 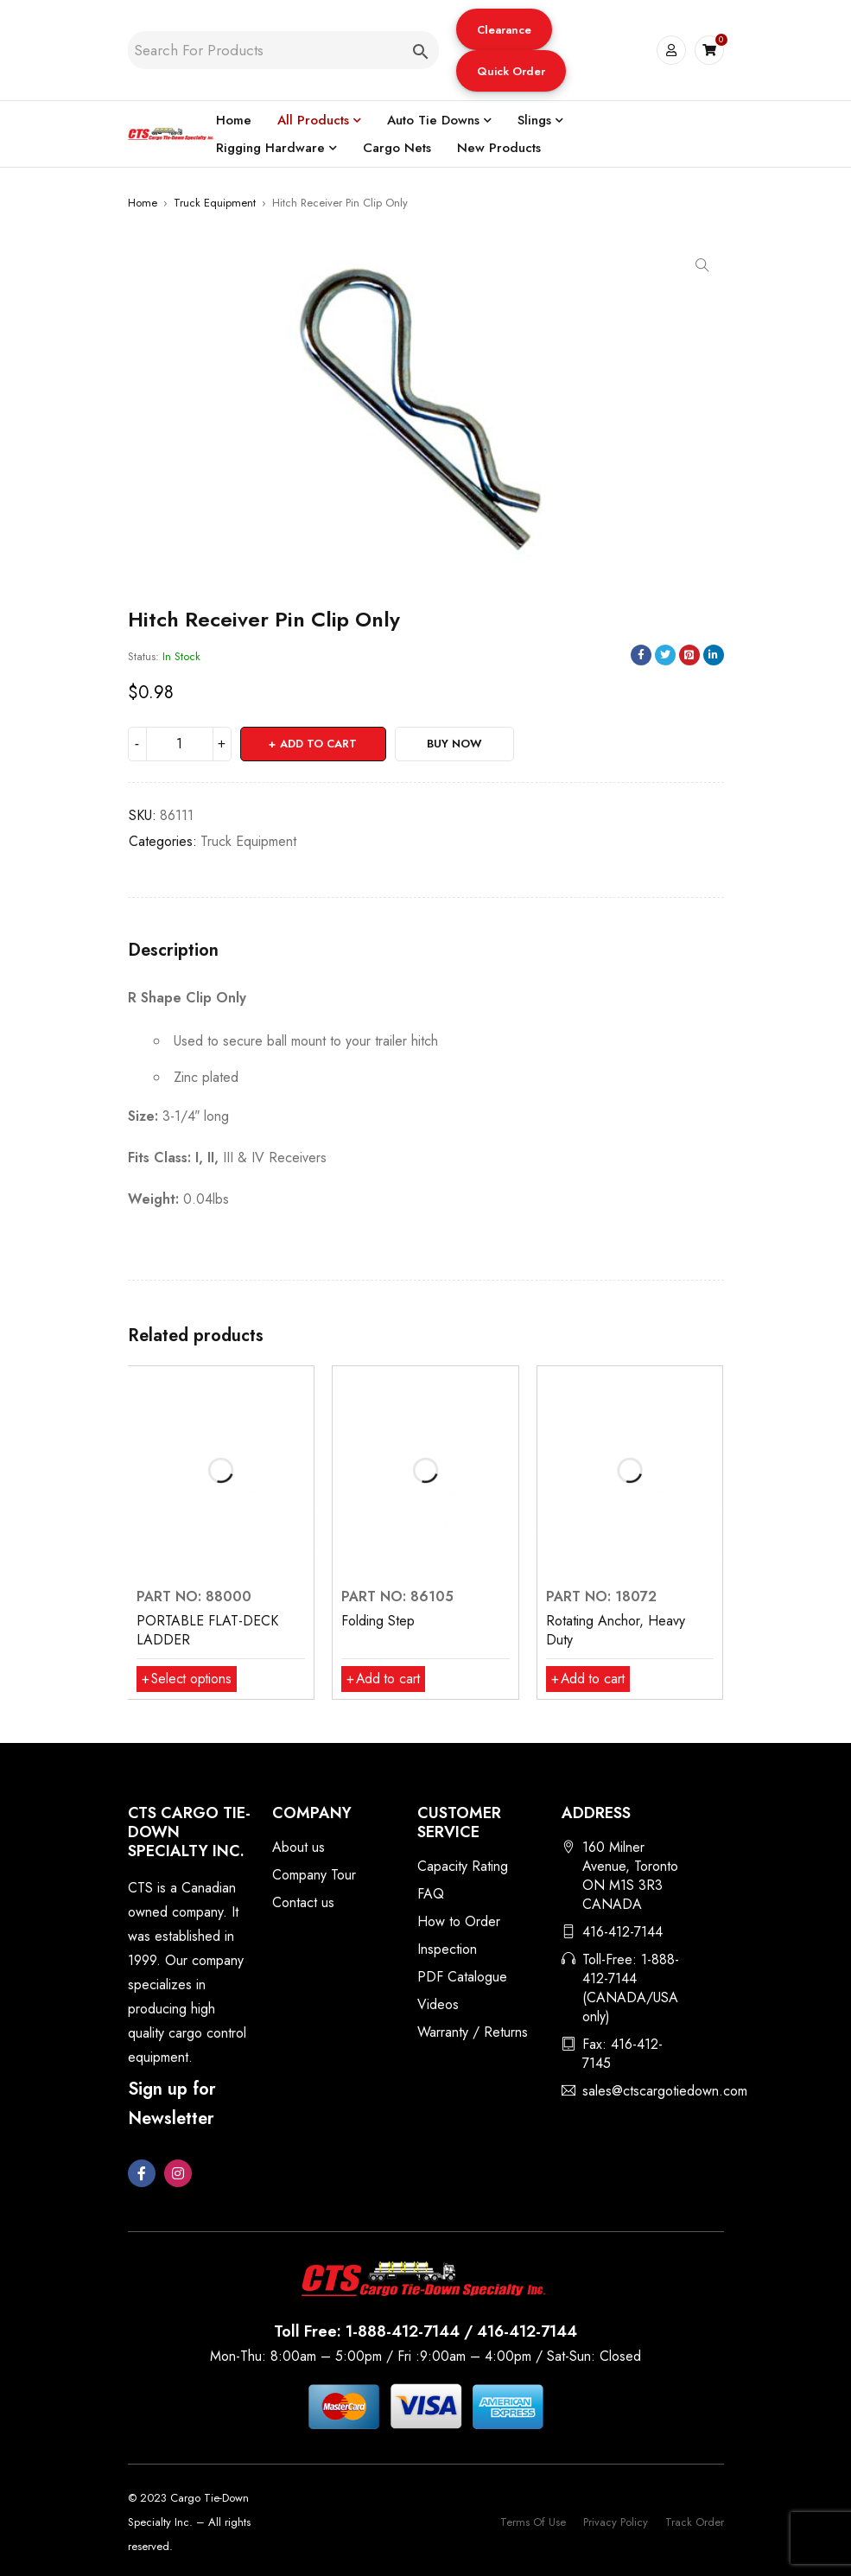 I want to click on Buy Now, so click(x=456, y=743).